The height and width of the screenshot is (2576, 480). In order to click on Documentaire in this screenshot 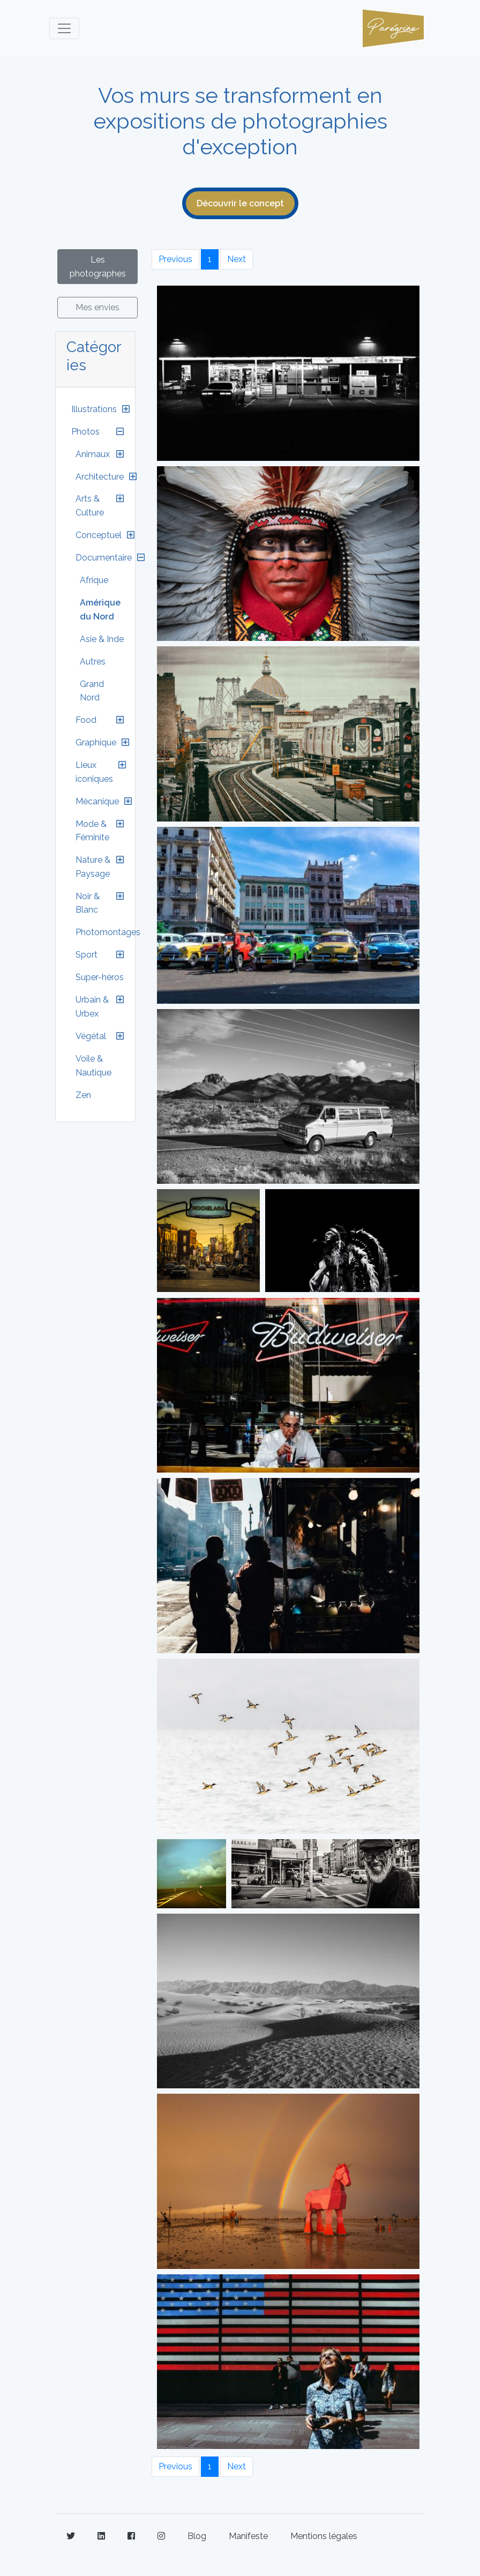, I will do `click(104, 557)`.